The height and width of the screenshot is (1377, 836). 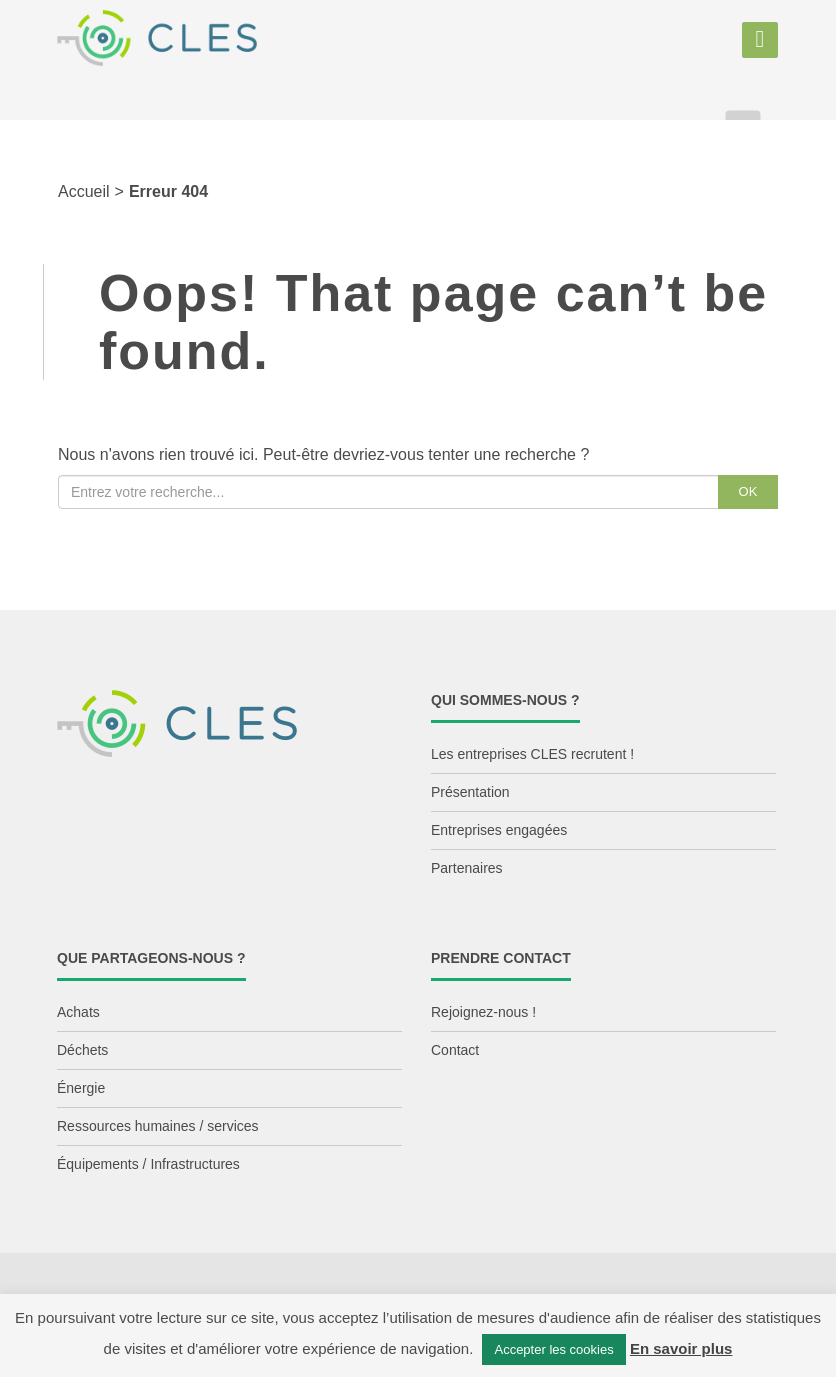 What do you see at coordinates (84, 191) in the screenshot?
I see `Accueil` at bounding box center [84, 191].